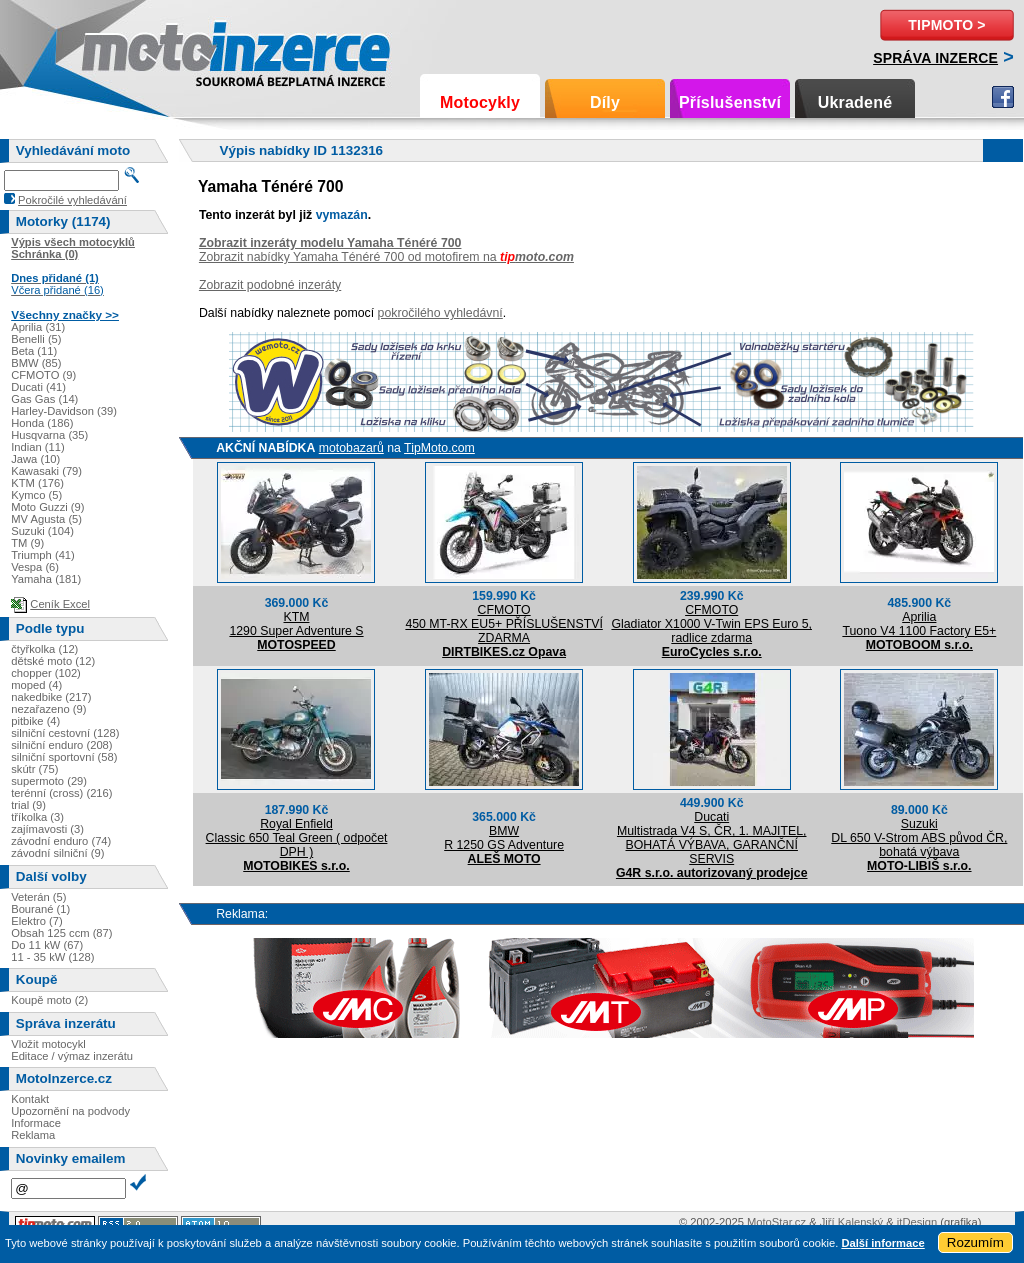  Describe the element at coordinates (1003, 97) in the screenshot. I see `Facebook` at that location.